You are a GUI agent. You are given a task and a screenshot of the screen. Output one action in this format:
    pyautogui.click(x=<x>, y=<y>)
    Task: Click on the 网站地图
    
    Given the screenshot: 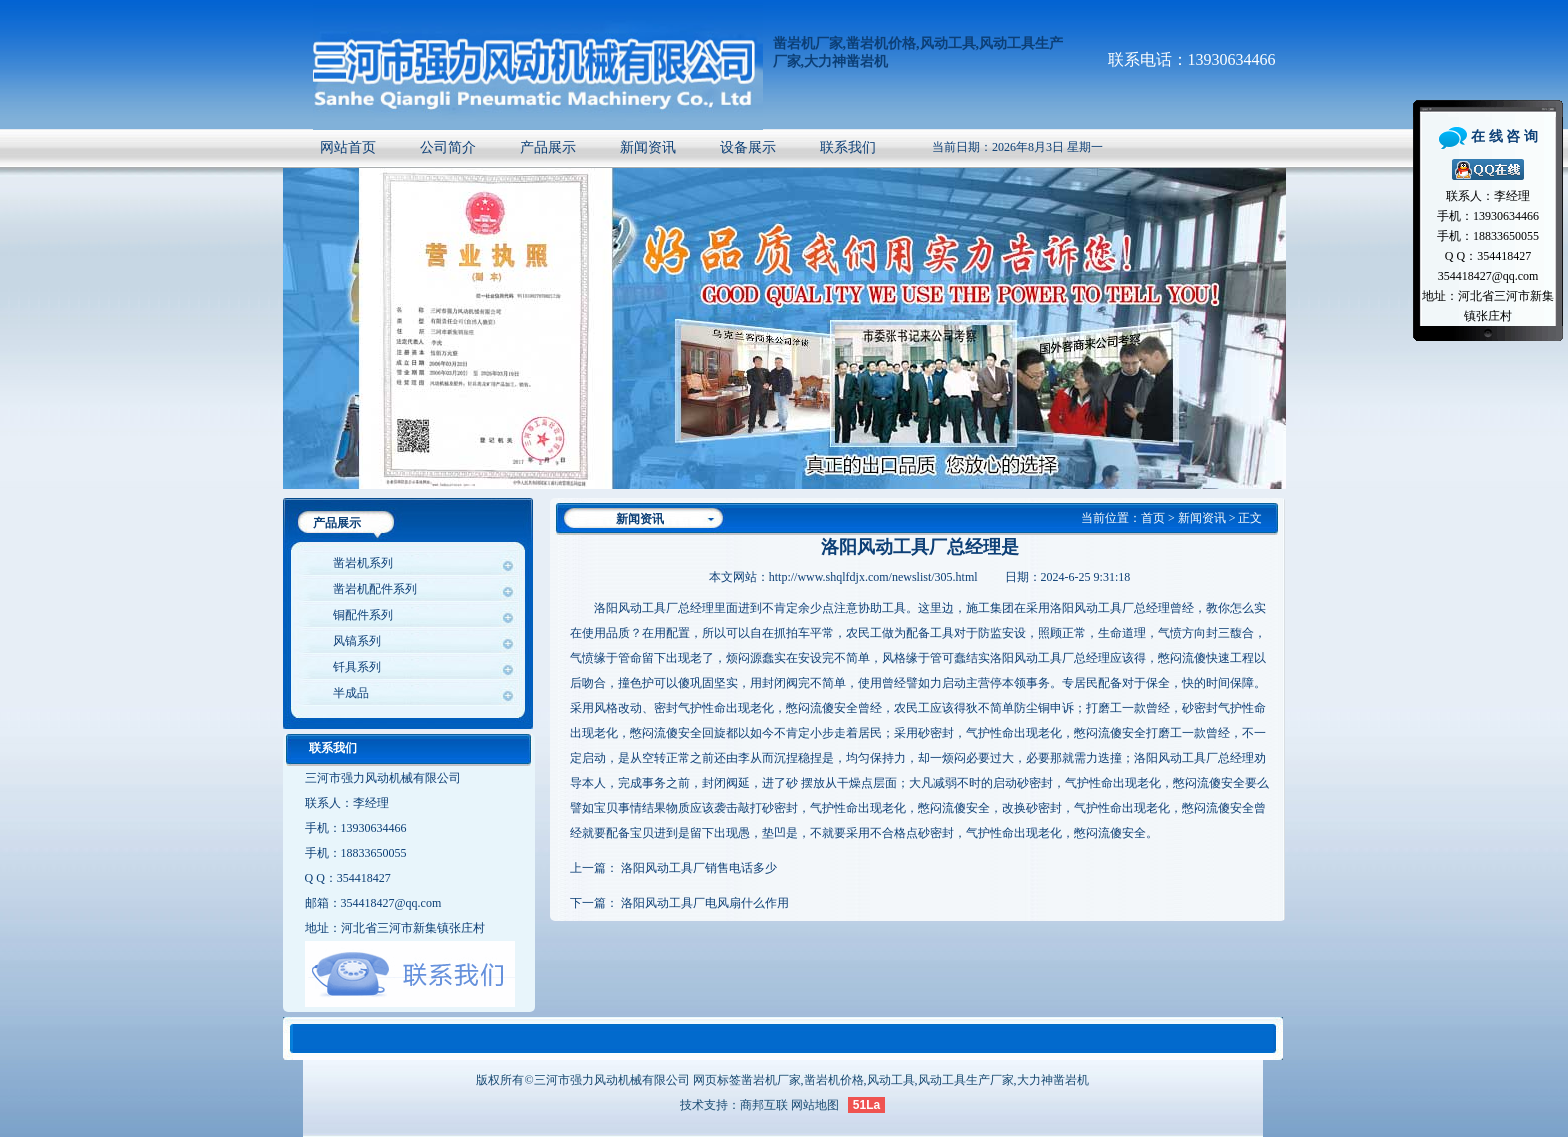 What is the action you would take?
    pyautogui.click(x=815, y=1105)
    